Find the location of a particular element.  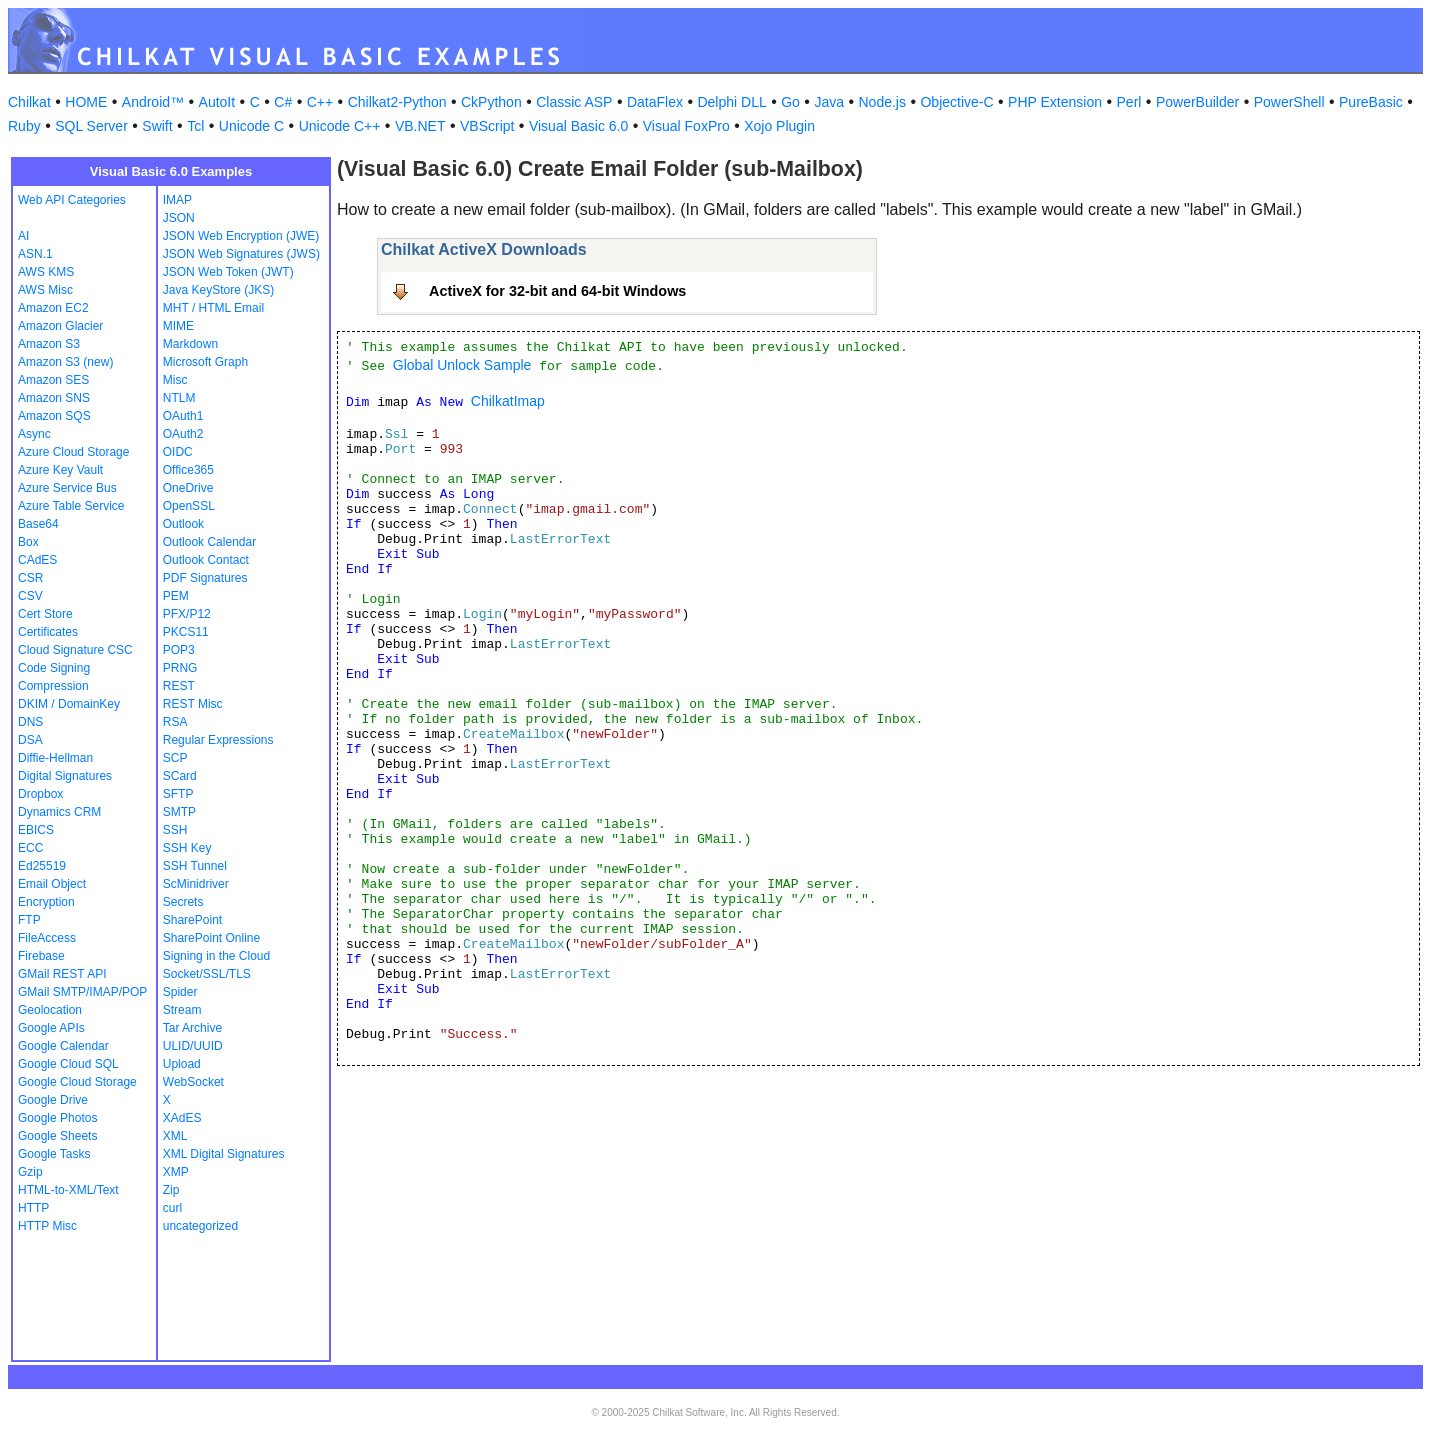

Google Calendar is located at coordinates (63, 1046).